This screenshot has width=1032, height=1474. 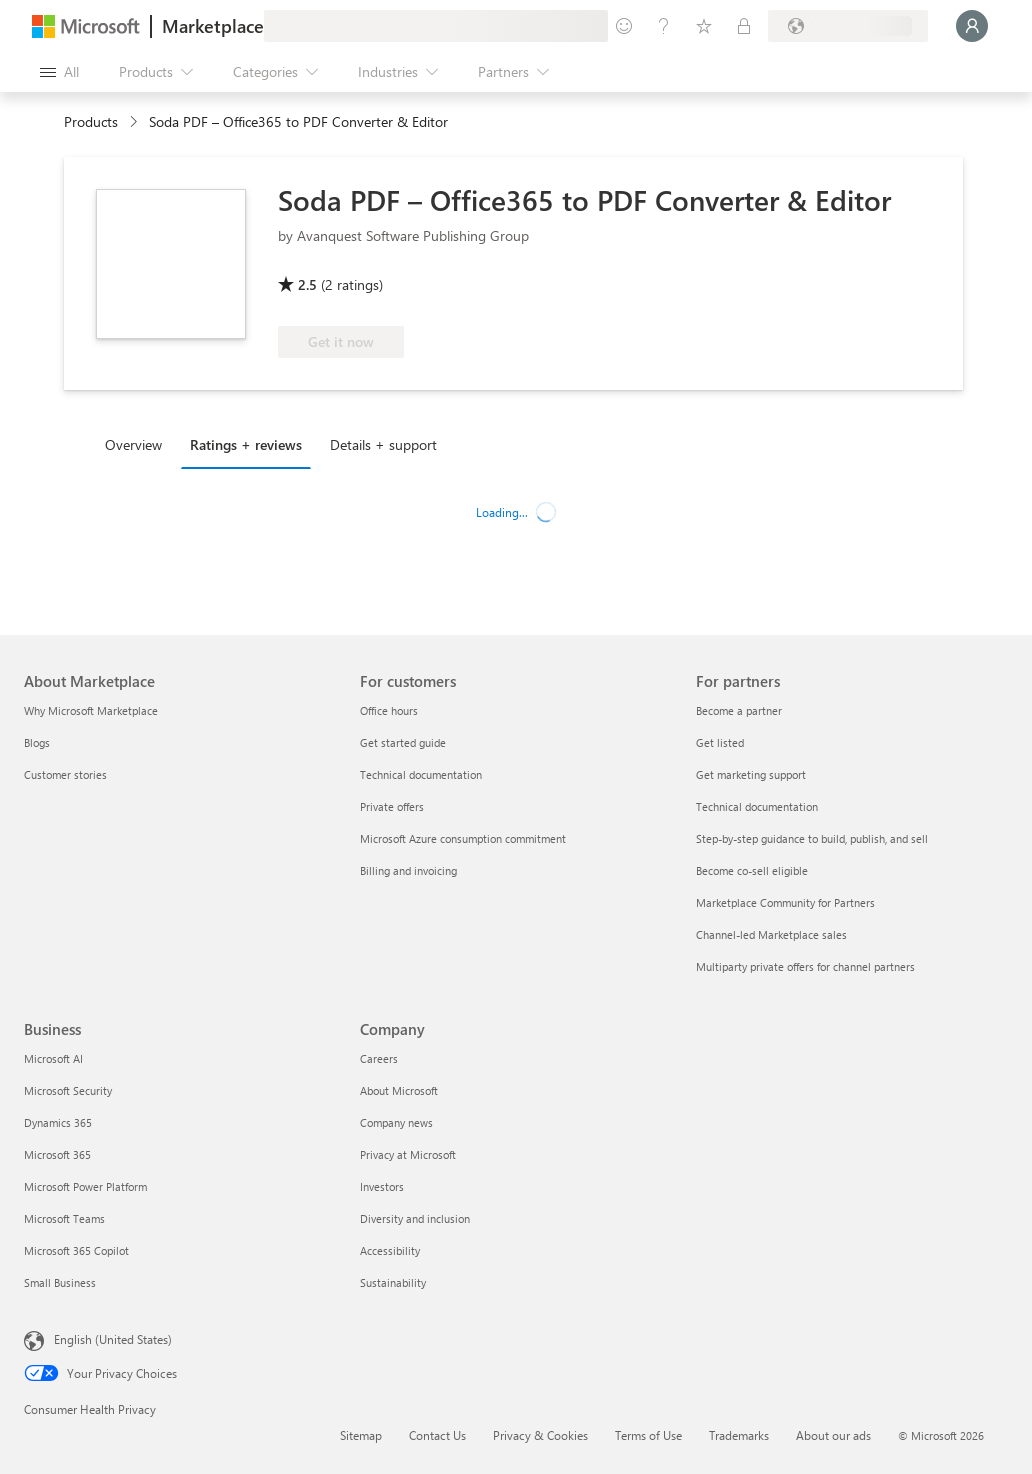 I want to click on Blogs [Blogs About Marketplace], so click(x=37, y=742).